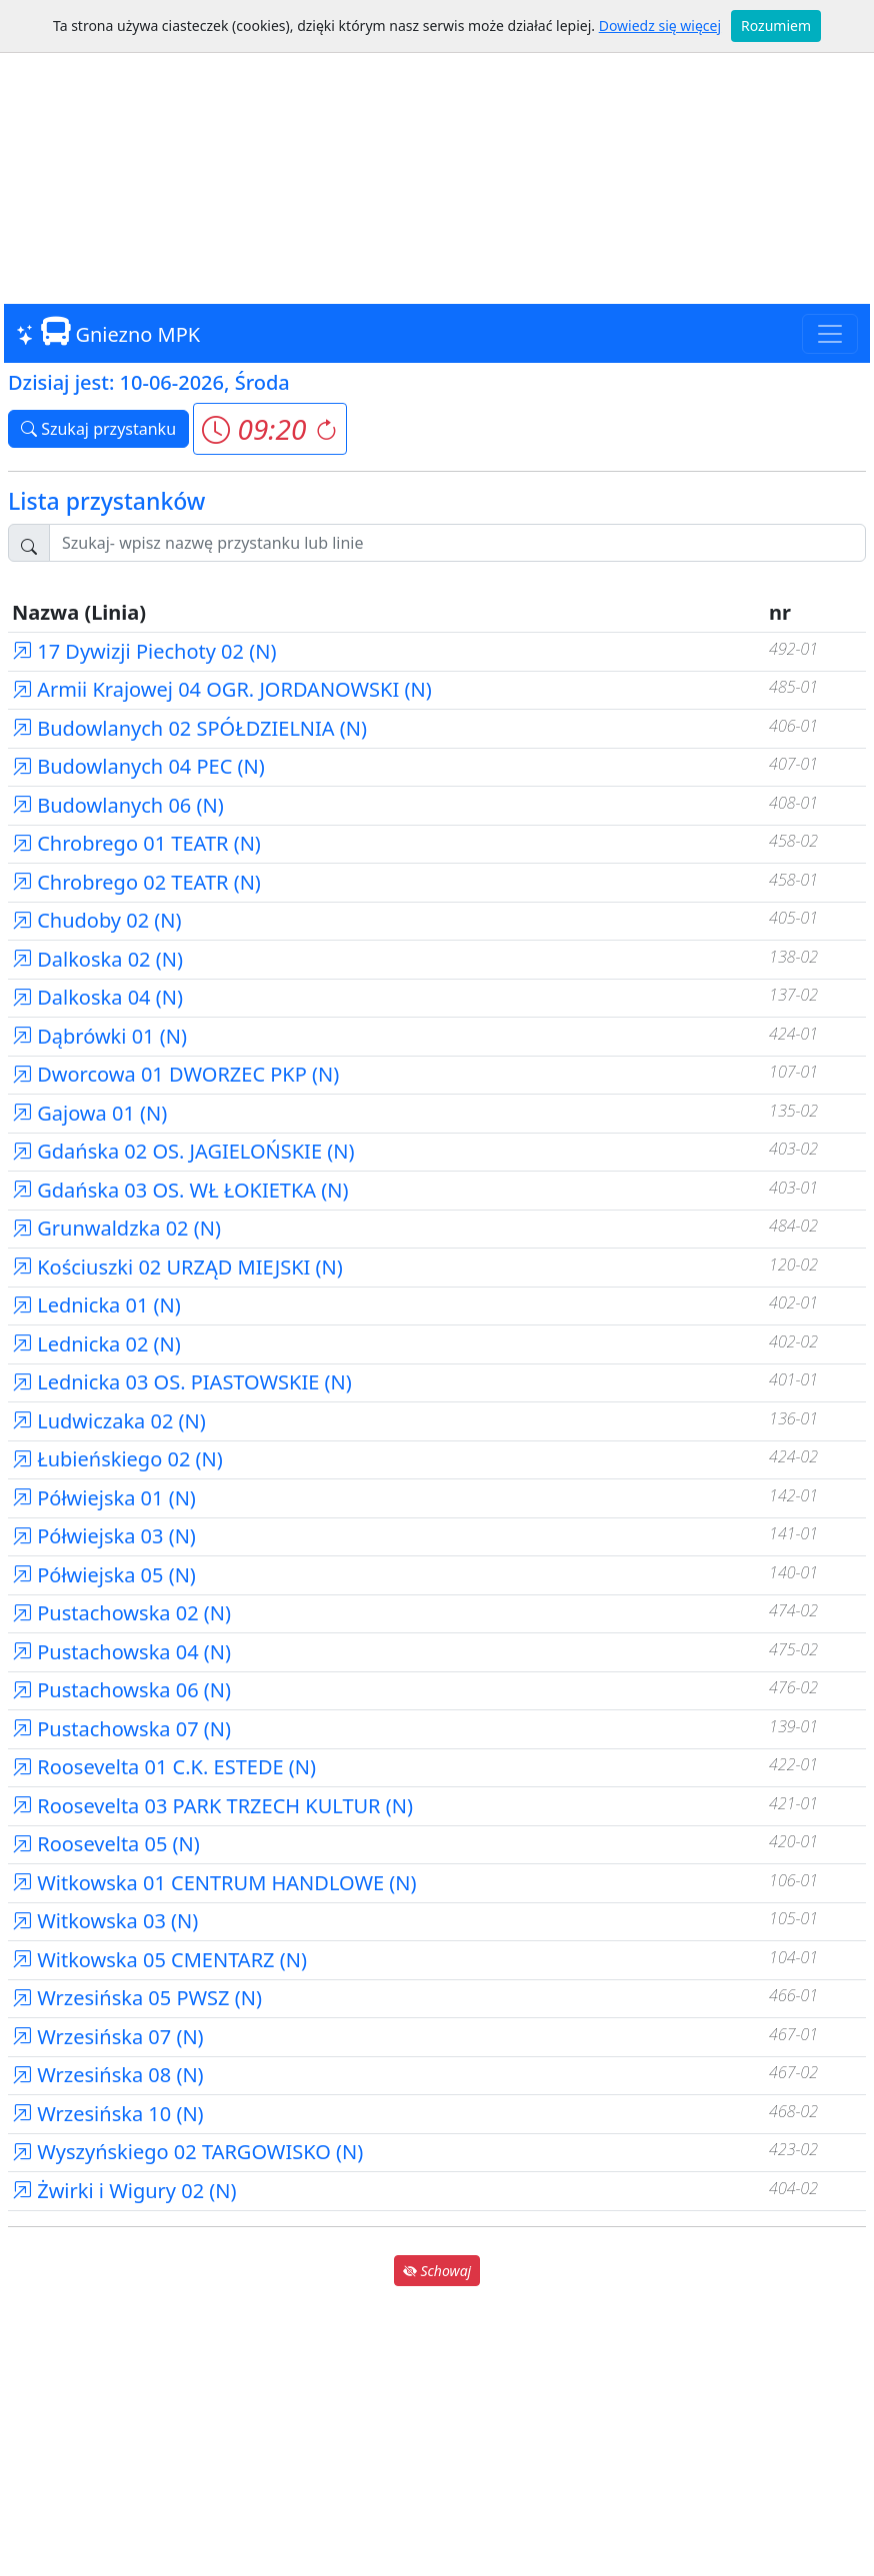  Describe the element at coordinates (457, 543) in the screenshot. I see `[Szukaj przystanku..]` at that location.